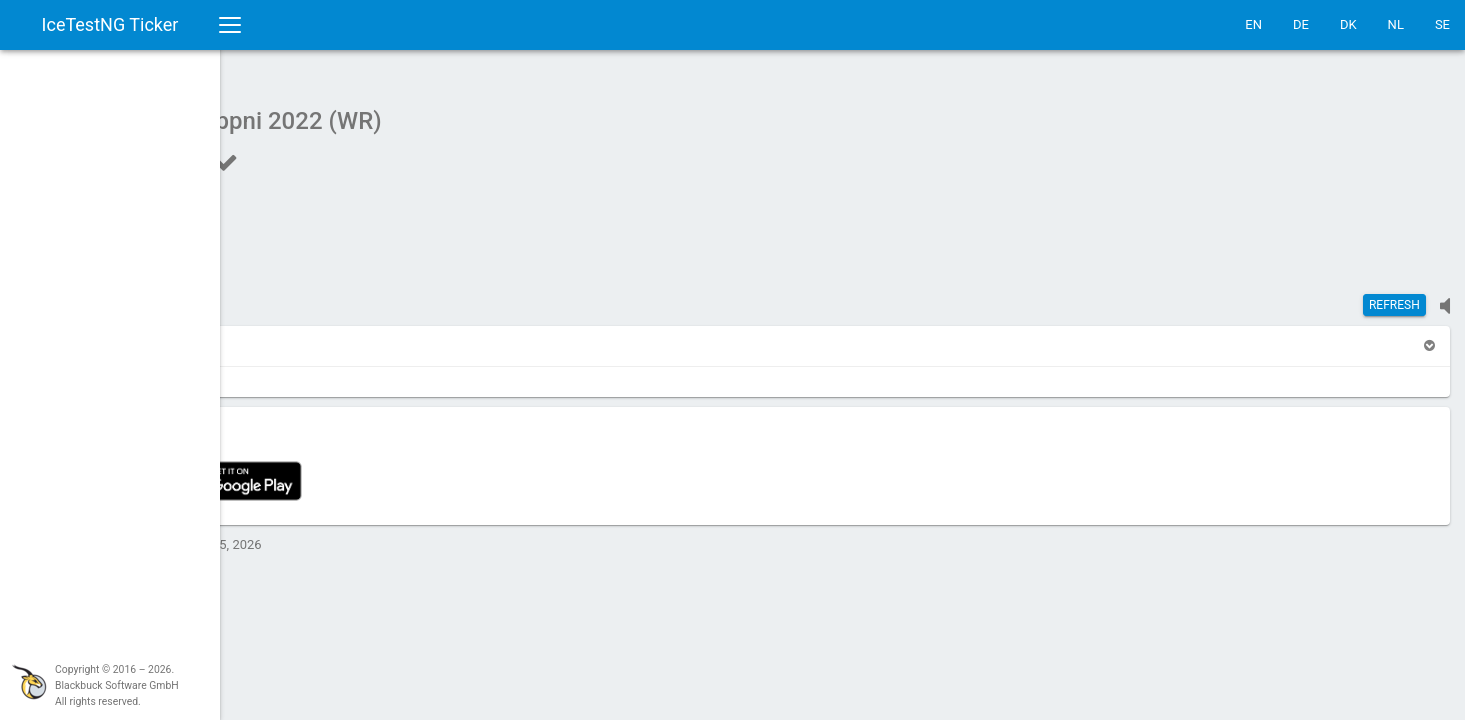  Describe the element at coordinates (1396, 24) in the screenshot. I see `NL` at that location.